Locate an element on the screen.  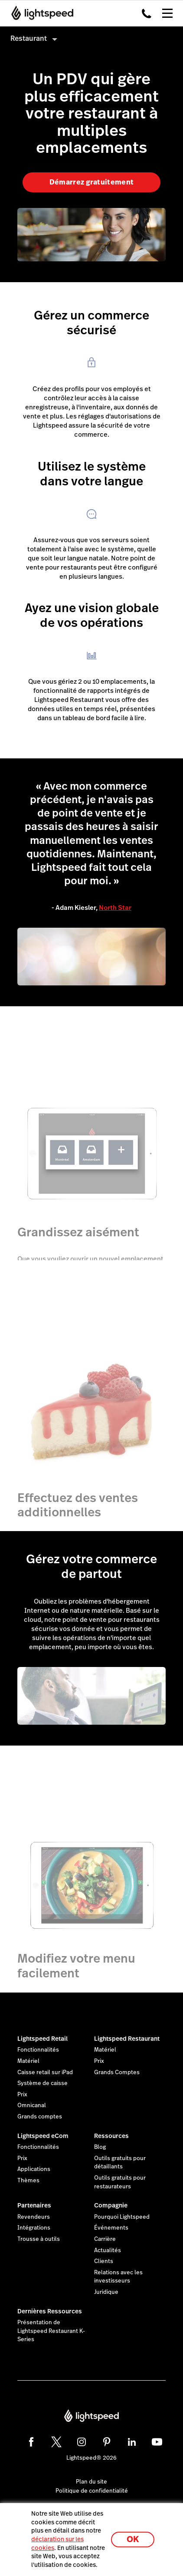
Outils gratuits pour restaurateurs is located at coordinates (120, 2182).